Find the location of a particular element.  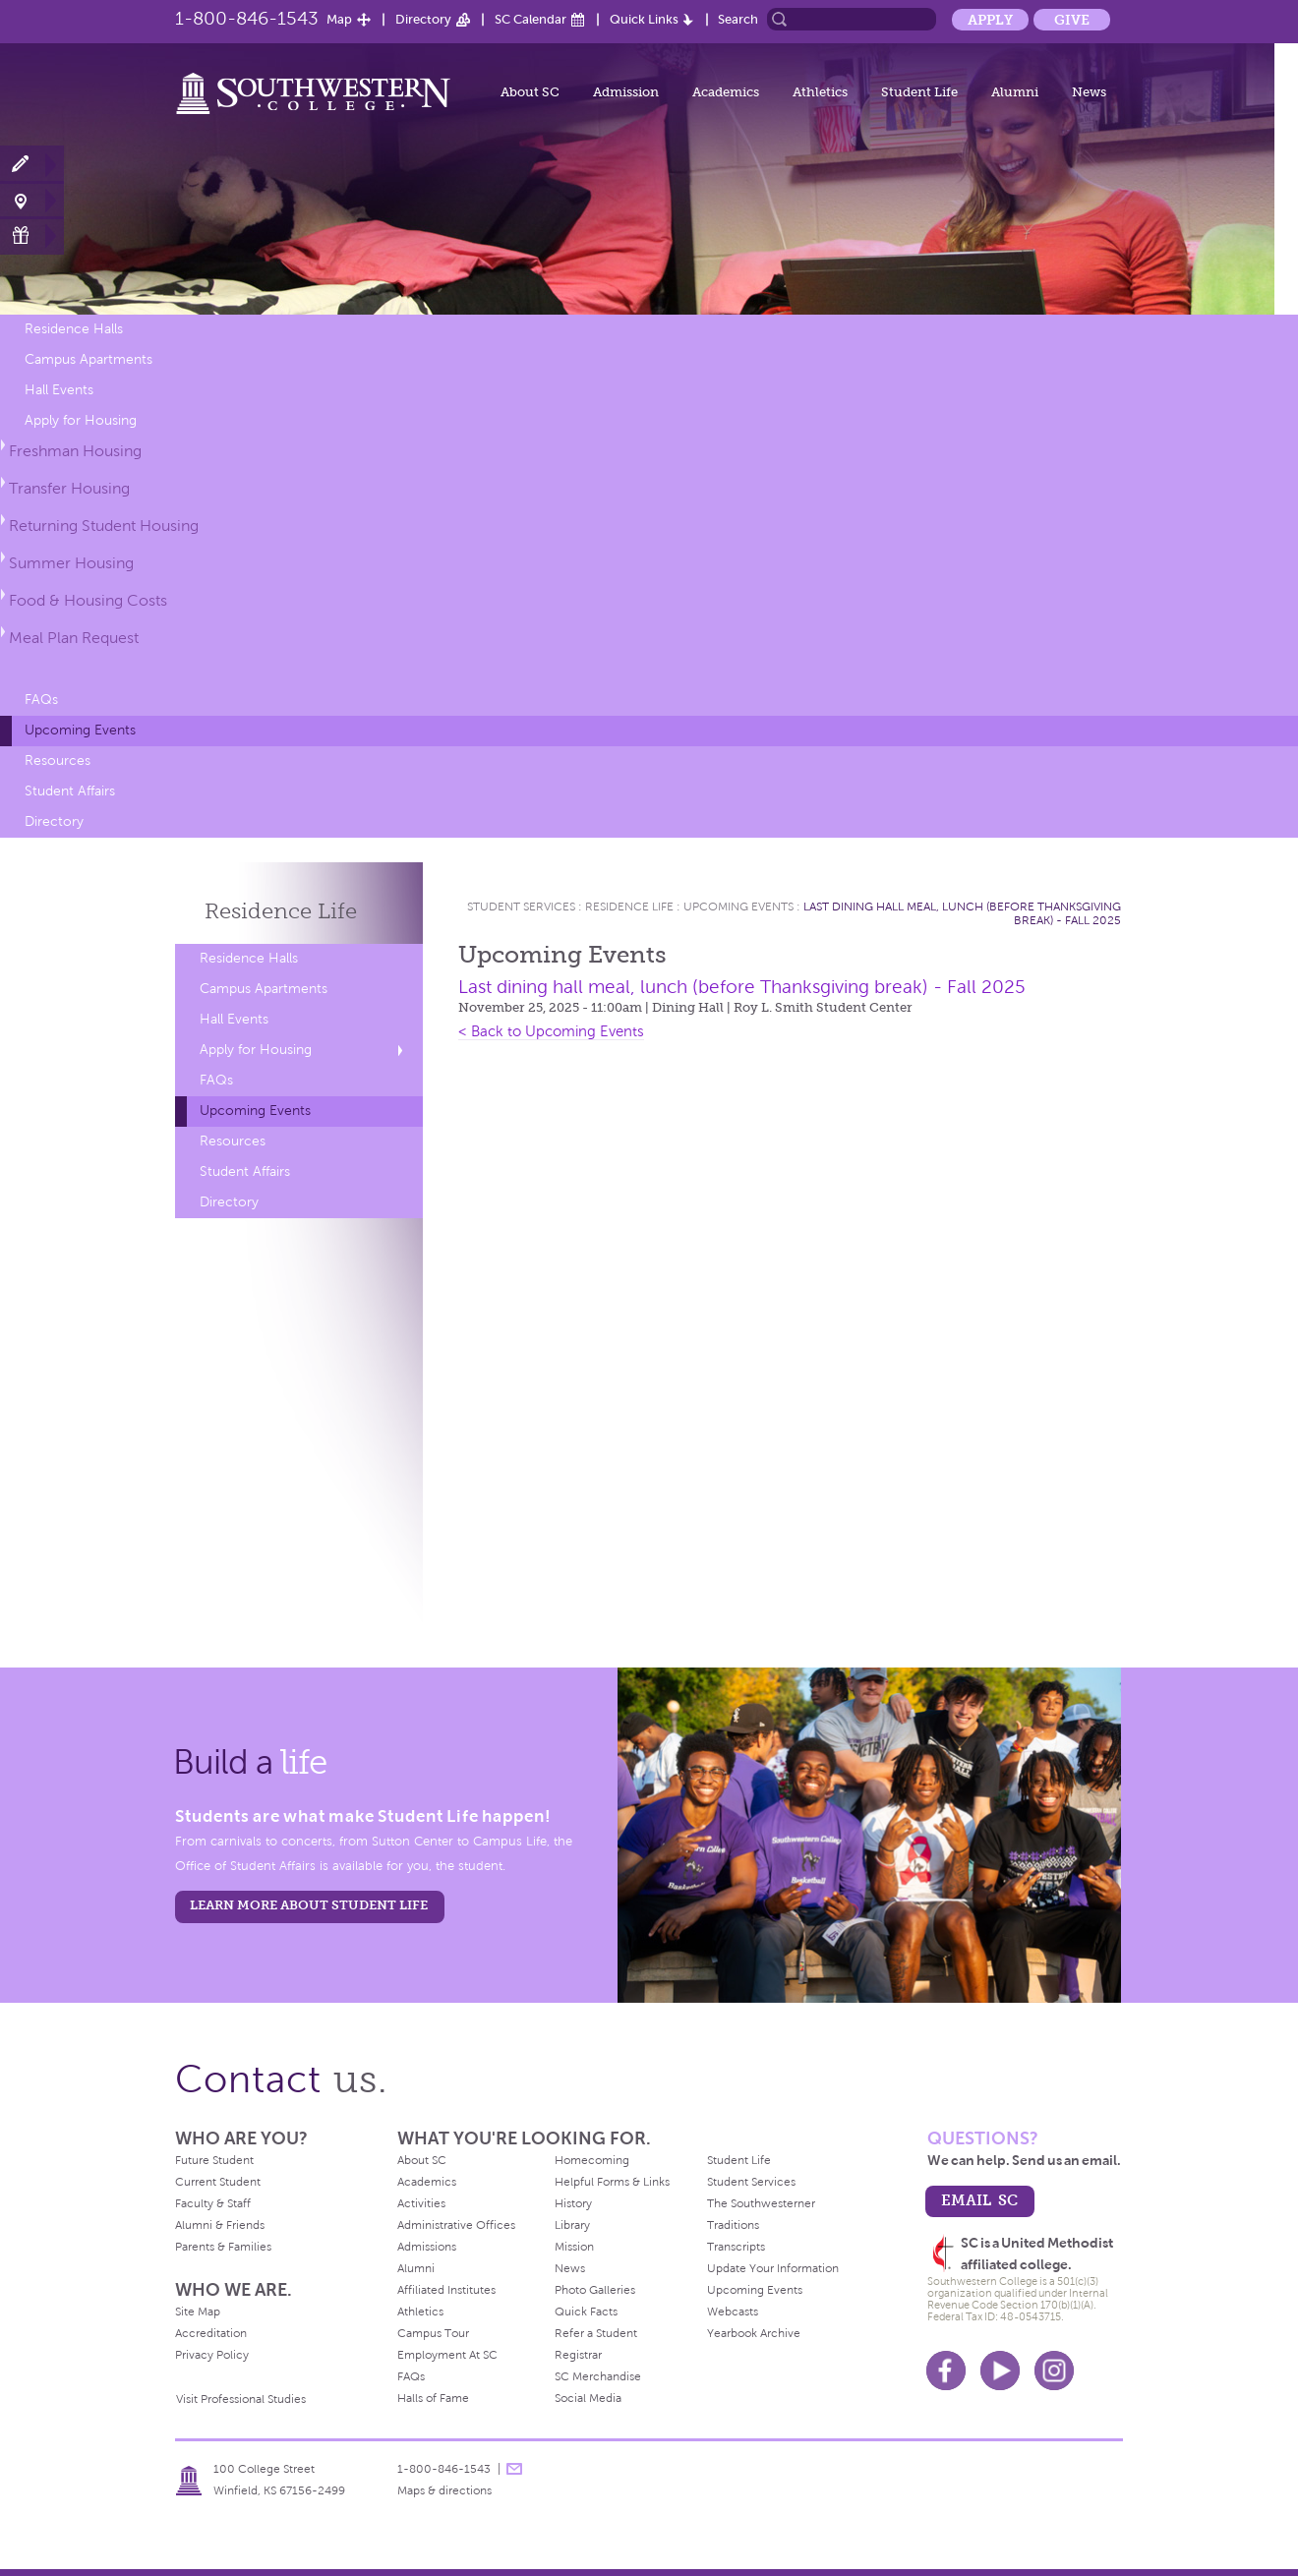

Activities is located at coordinates (421, 2203).